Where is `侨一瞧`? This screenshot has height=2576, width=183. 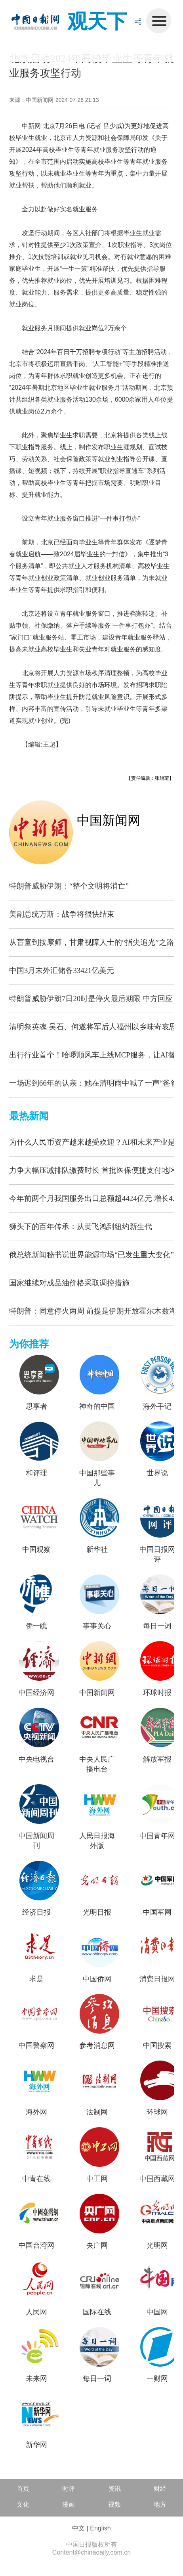 侨一瞧 is located at coordinates (36, 1626).